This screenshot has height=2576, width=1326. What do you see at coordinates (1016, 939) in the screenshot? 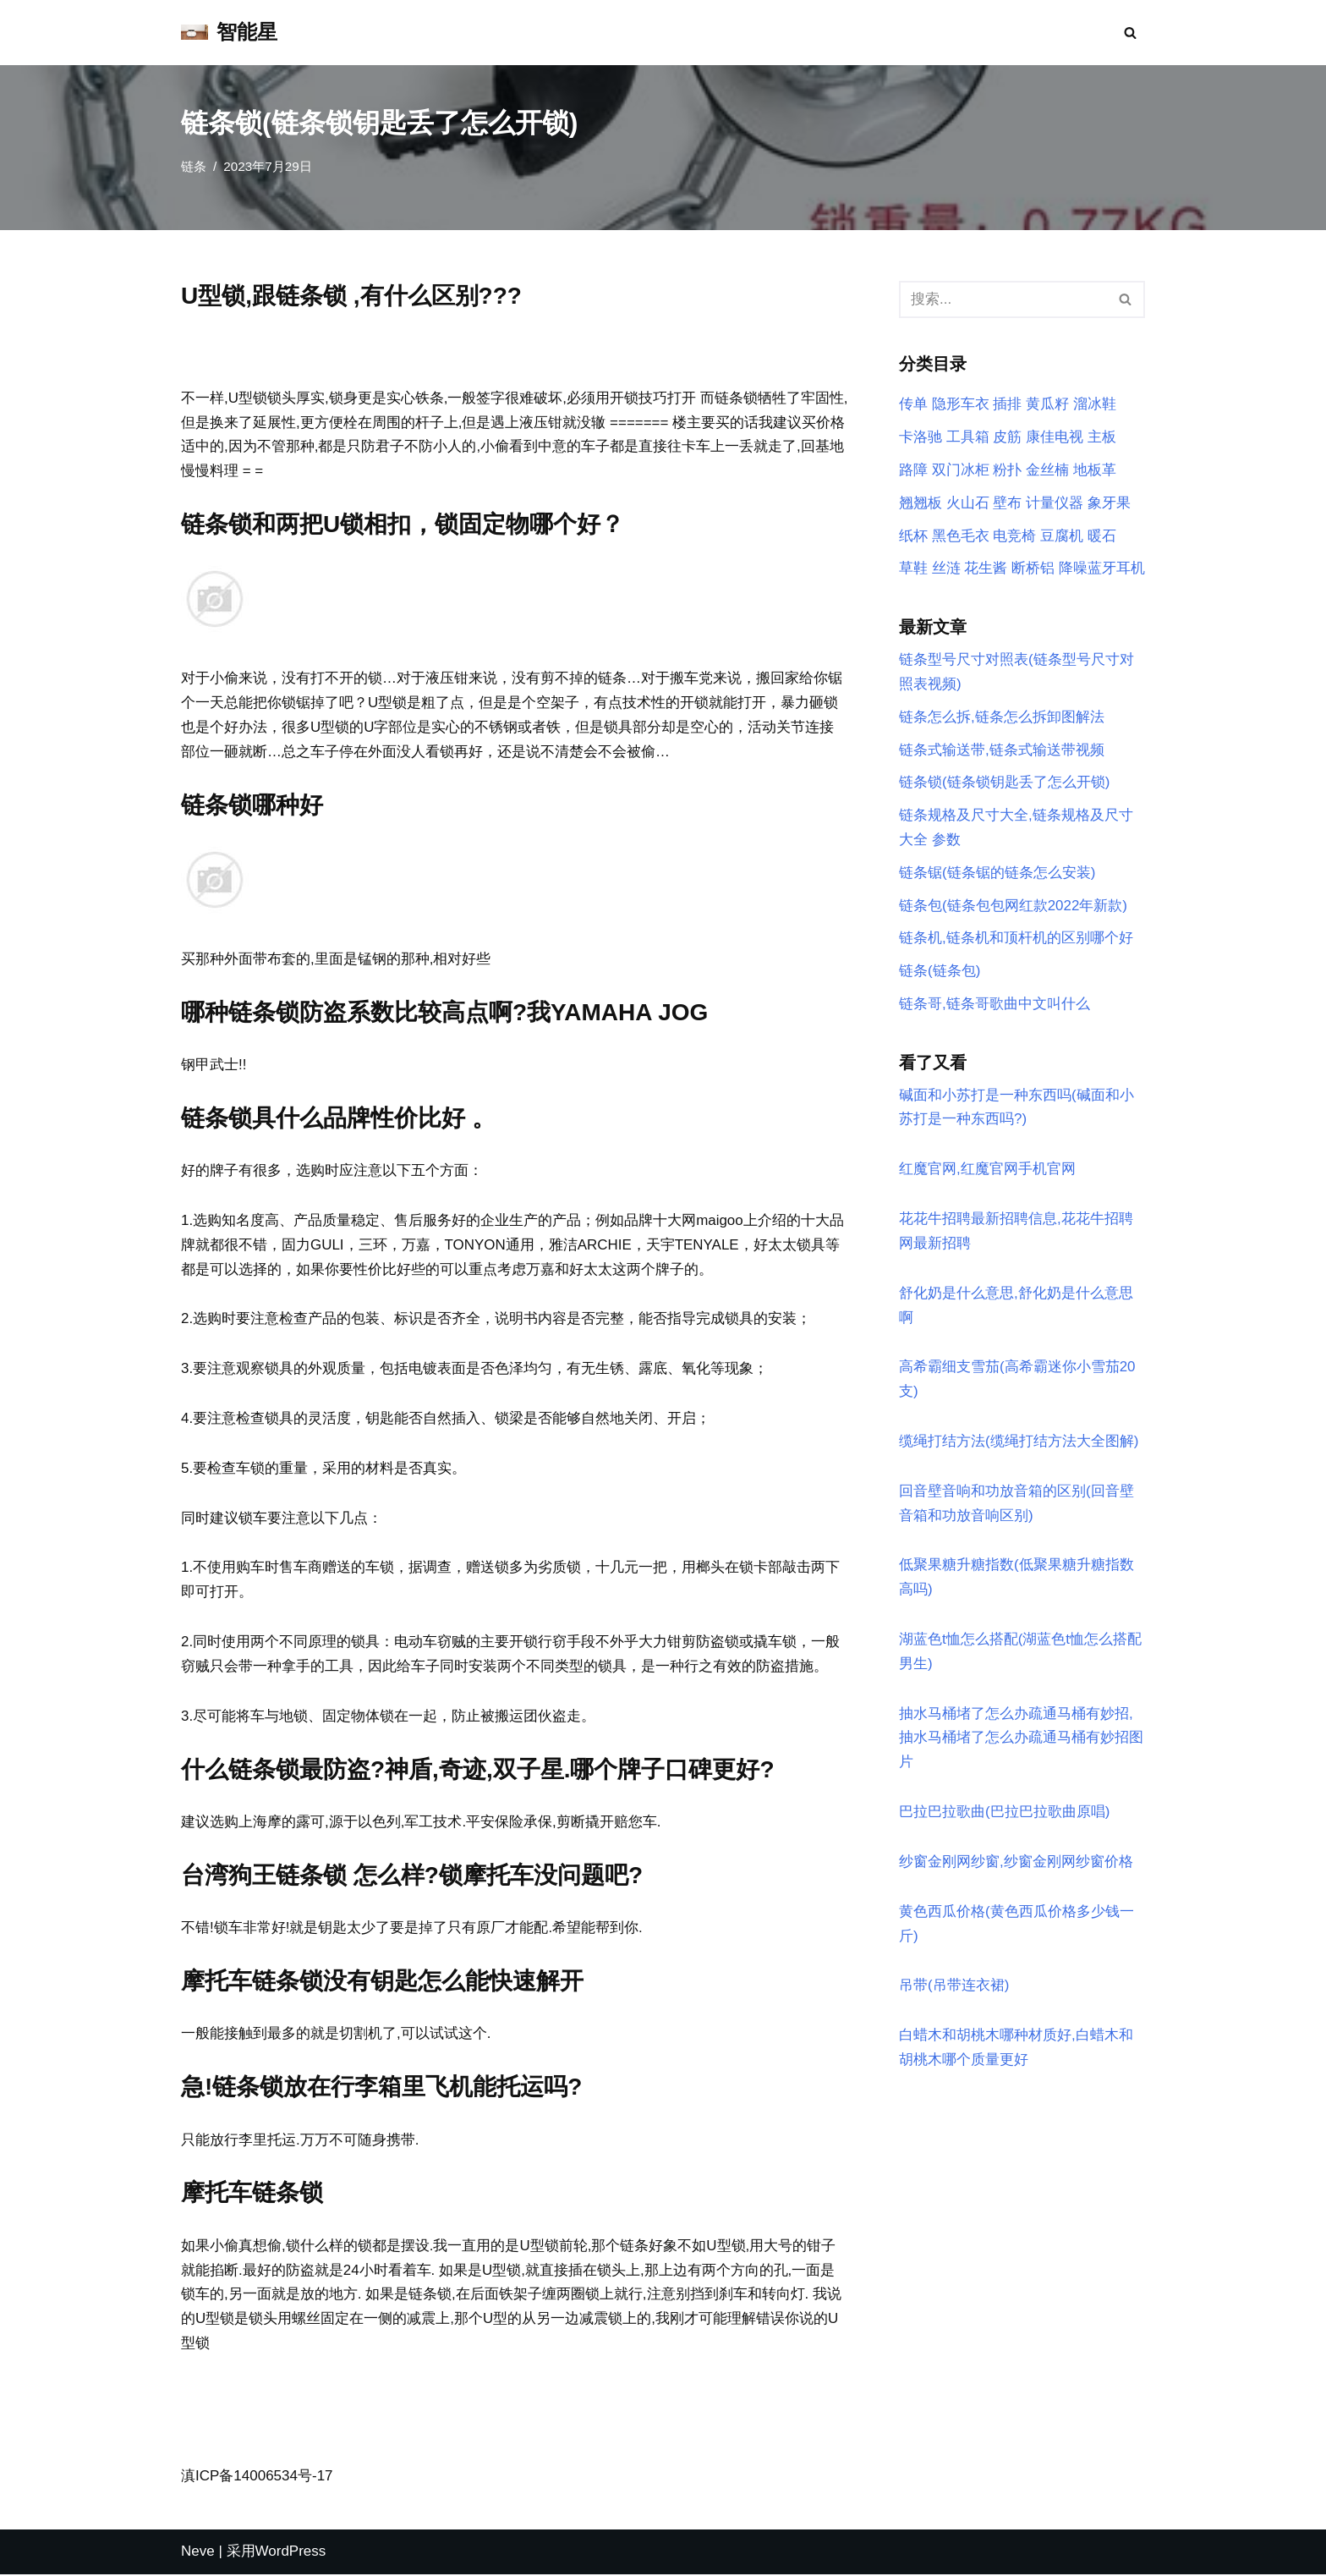
I see `链条机,链条机和顶杆机的区别哪个好` at bounding box center [1016, 939].